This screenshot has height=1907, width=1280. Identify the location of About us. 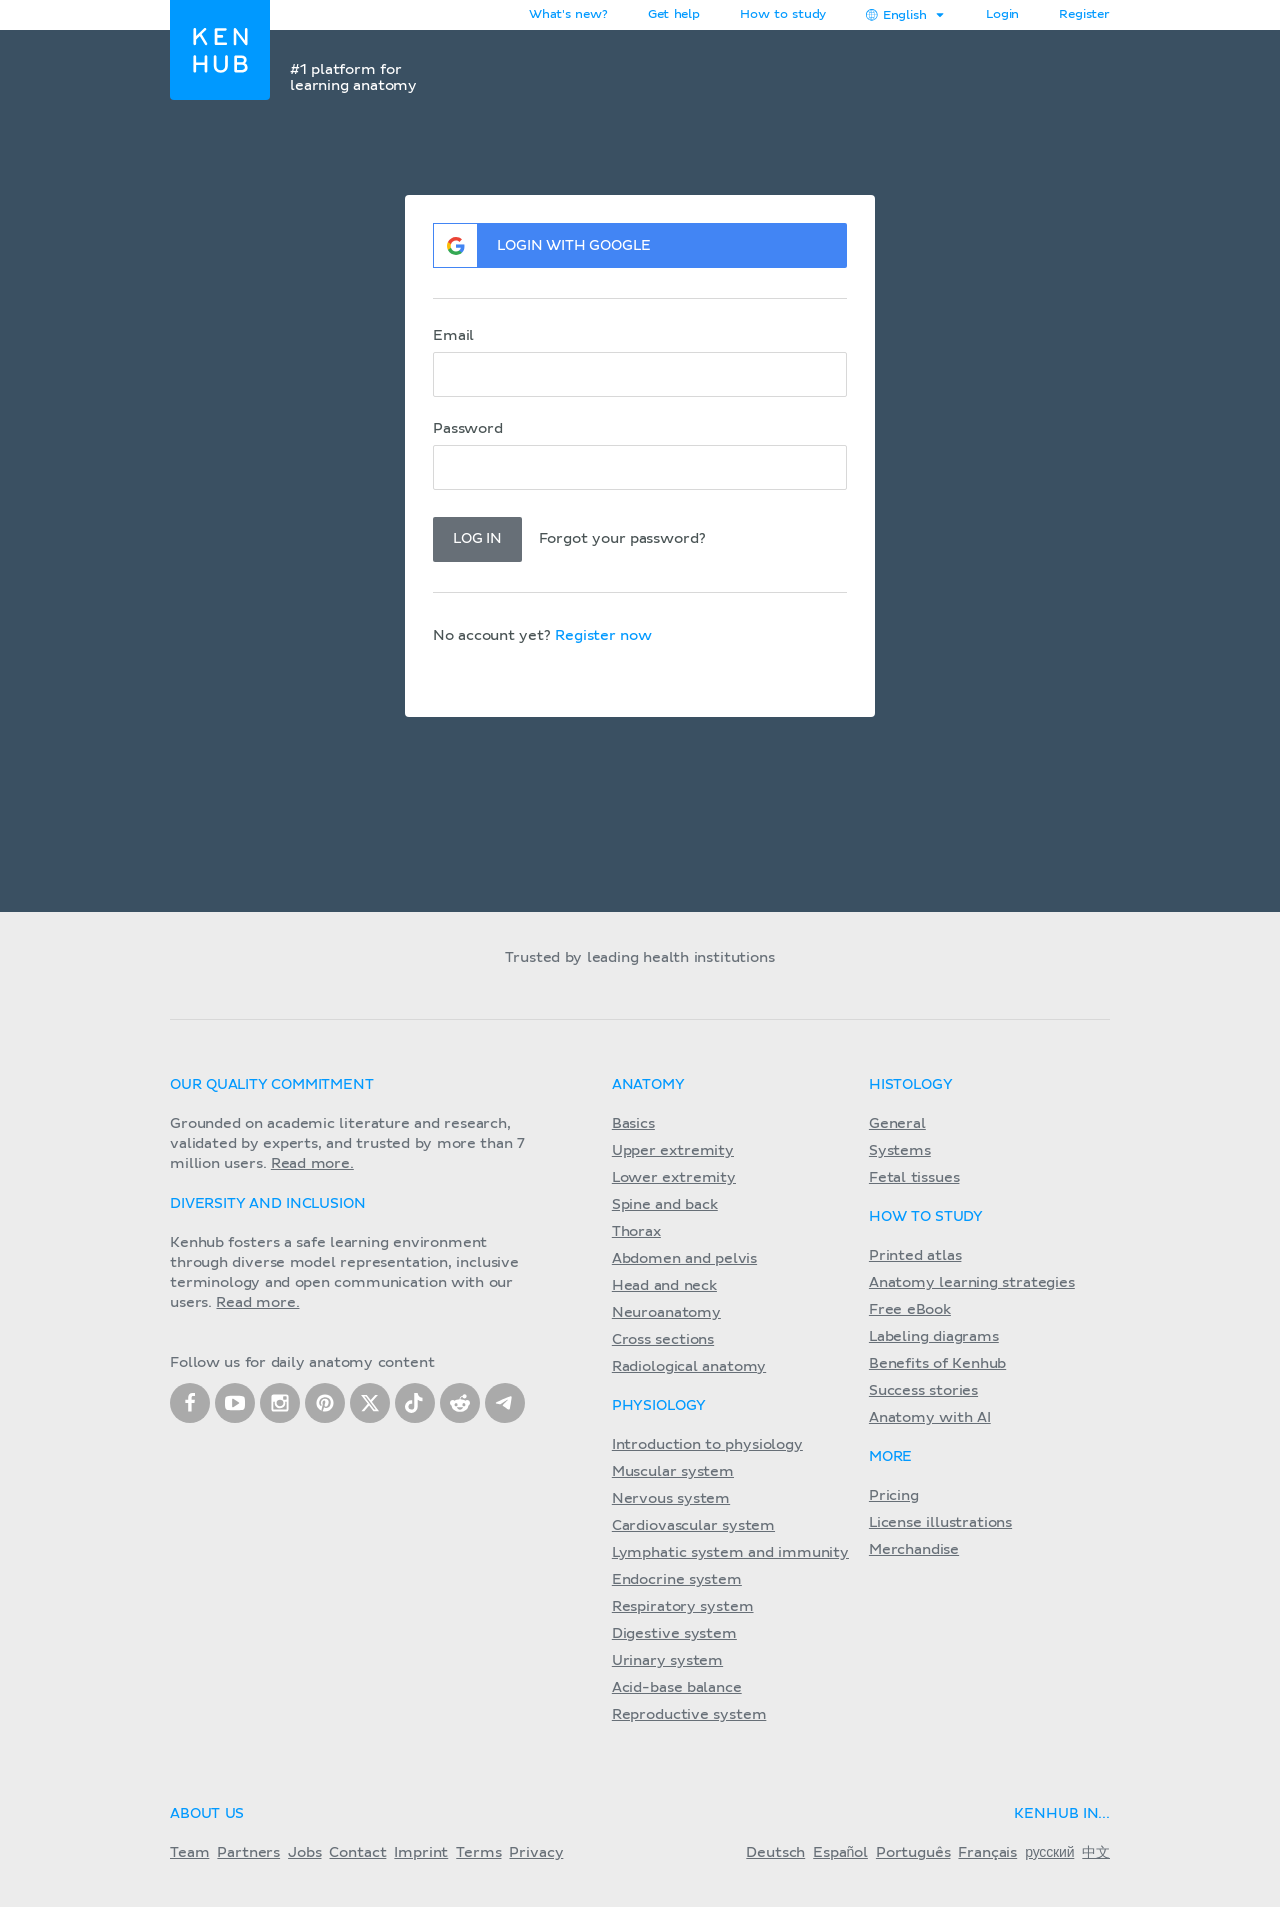
(207, 1814).